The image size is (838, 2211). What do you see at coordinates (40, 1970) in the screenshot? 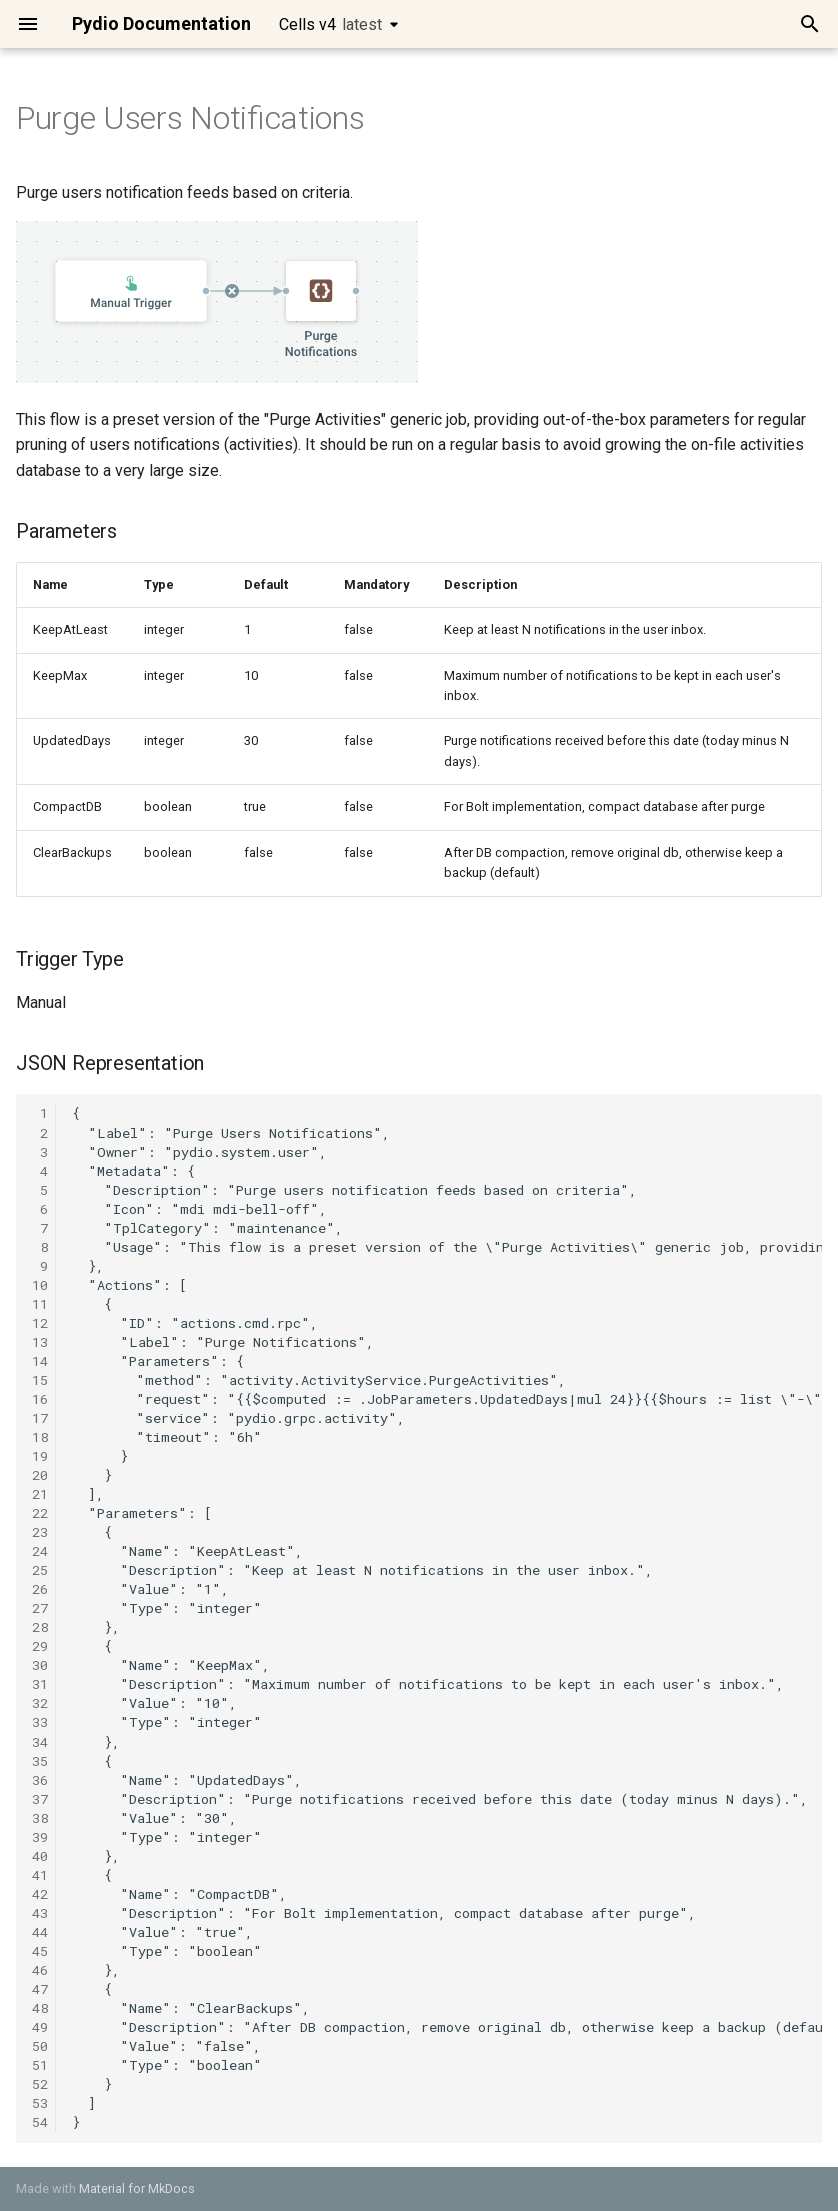
I see `46` at bounding box center [40, 1970].